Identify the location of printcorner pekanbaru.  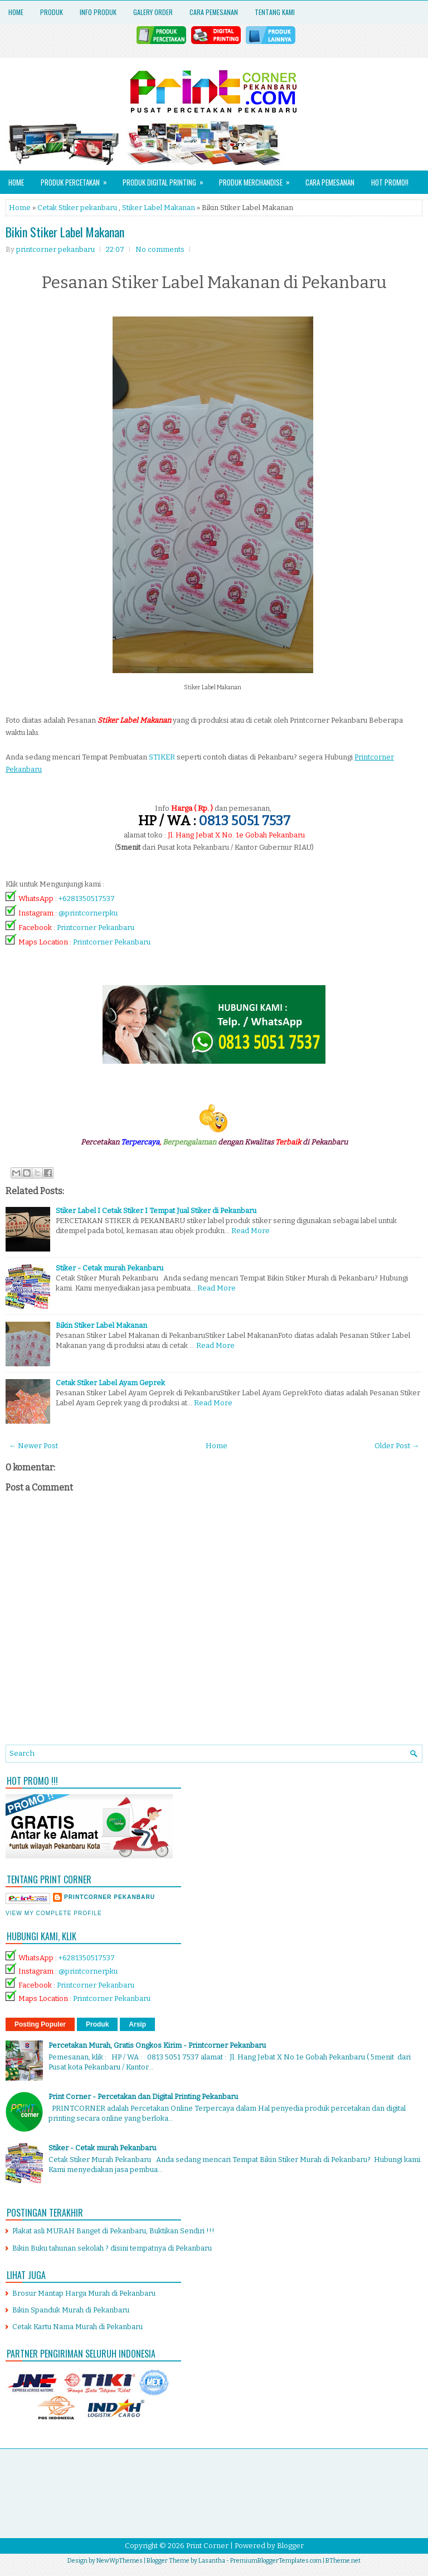
(109, 1897).